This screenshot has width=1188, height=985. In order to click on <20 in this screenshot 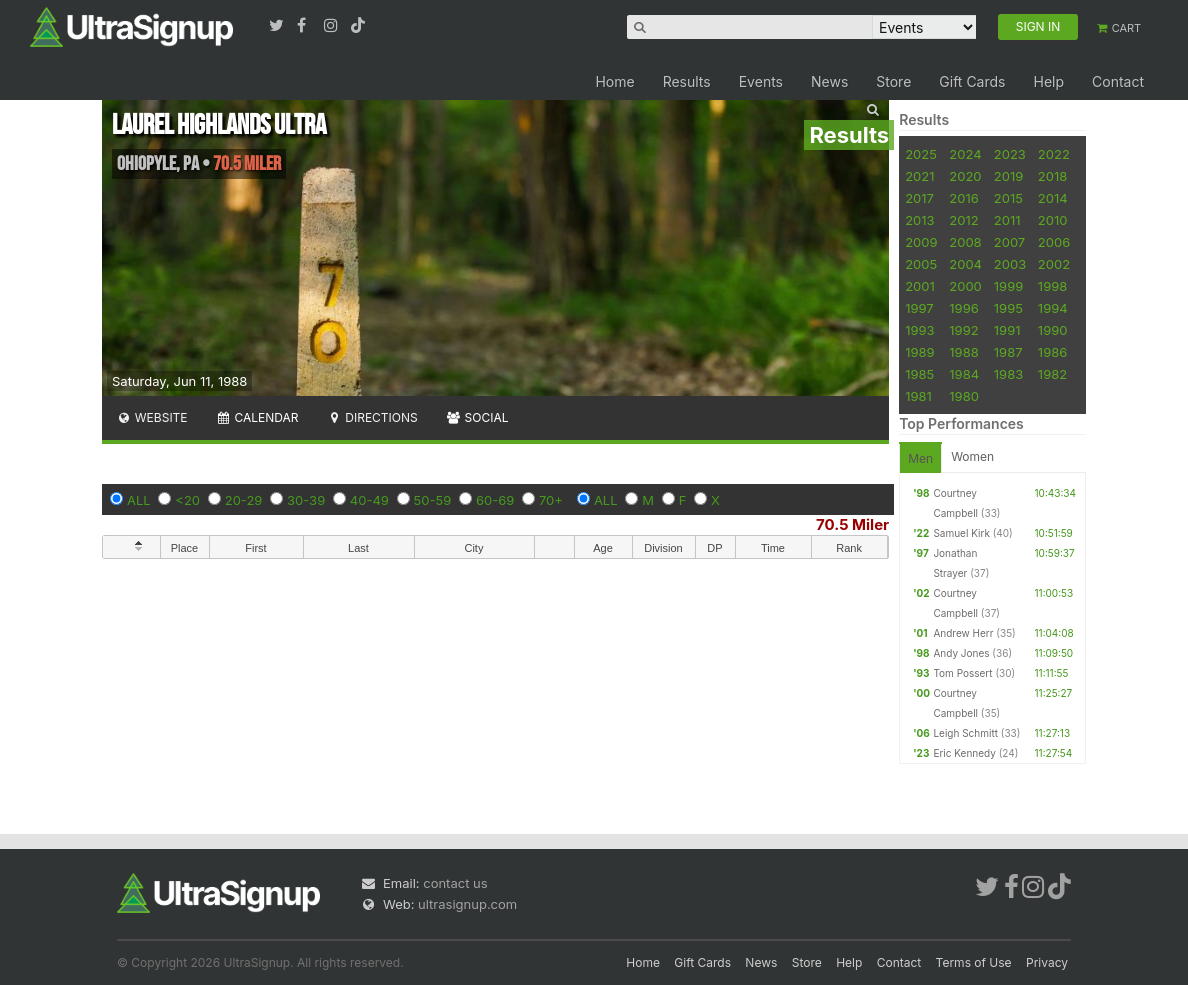, I will do `click(187, 500)`.